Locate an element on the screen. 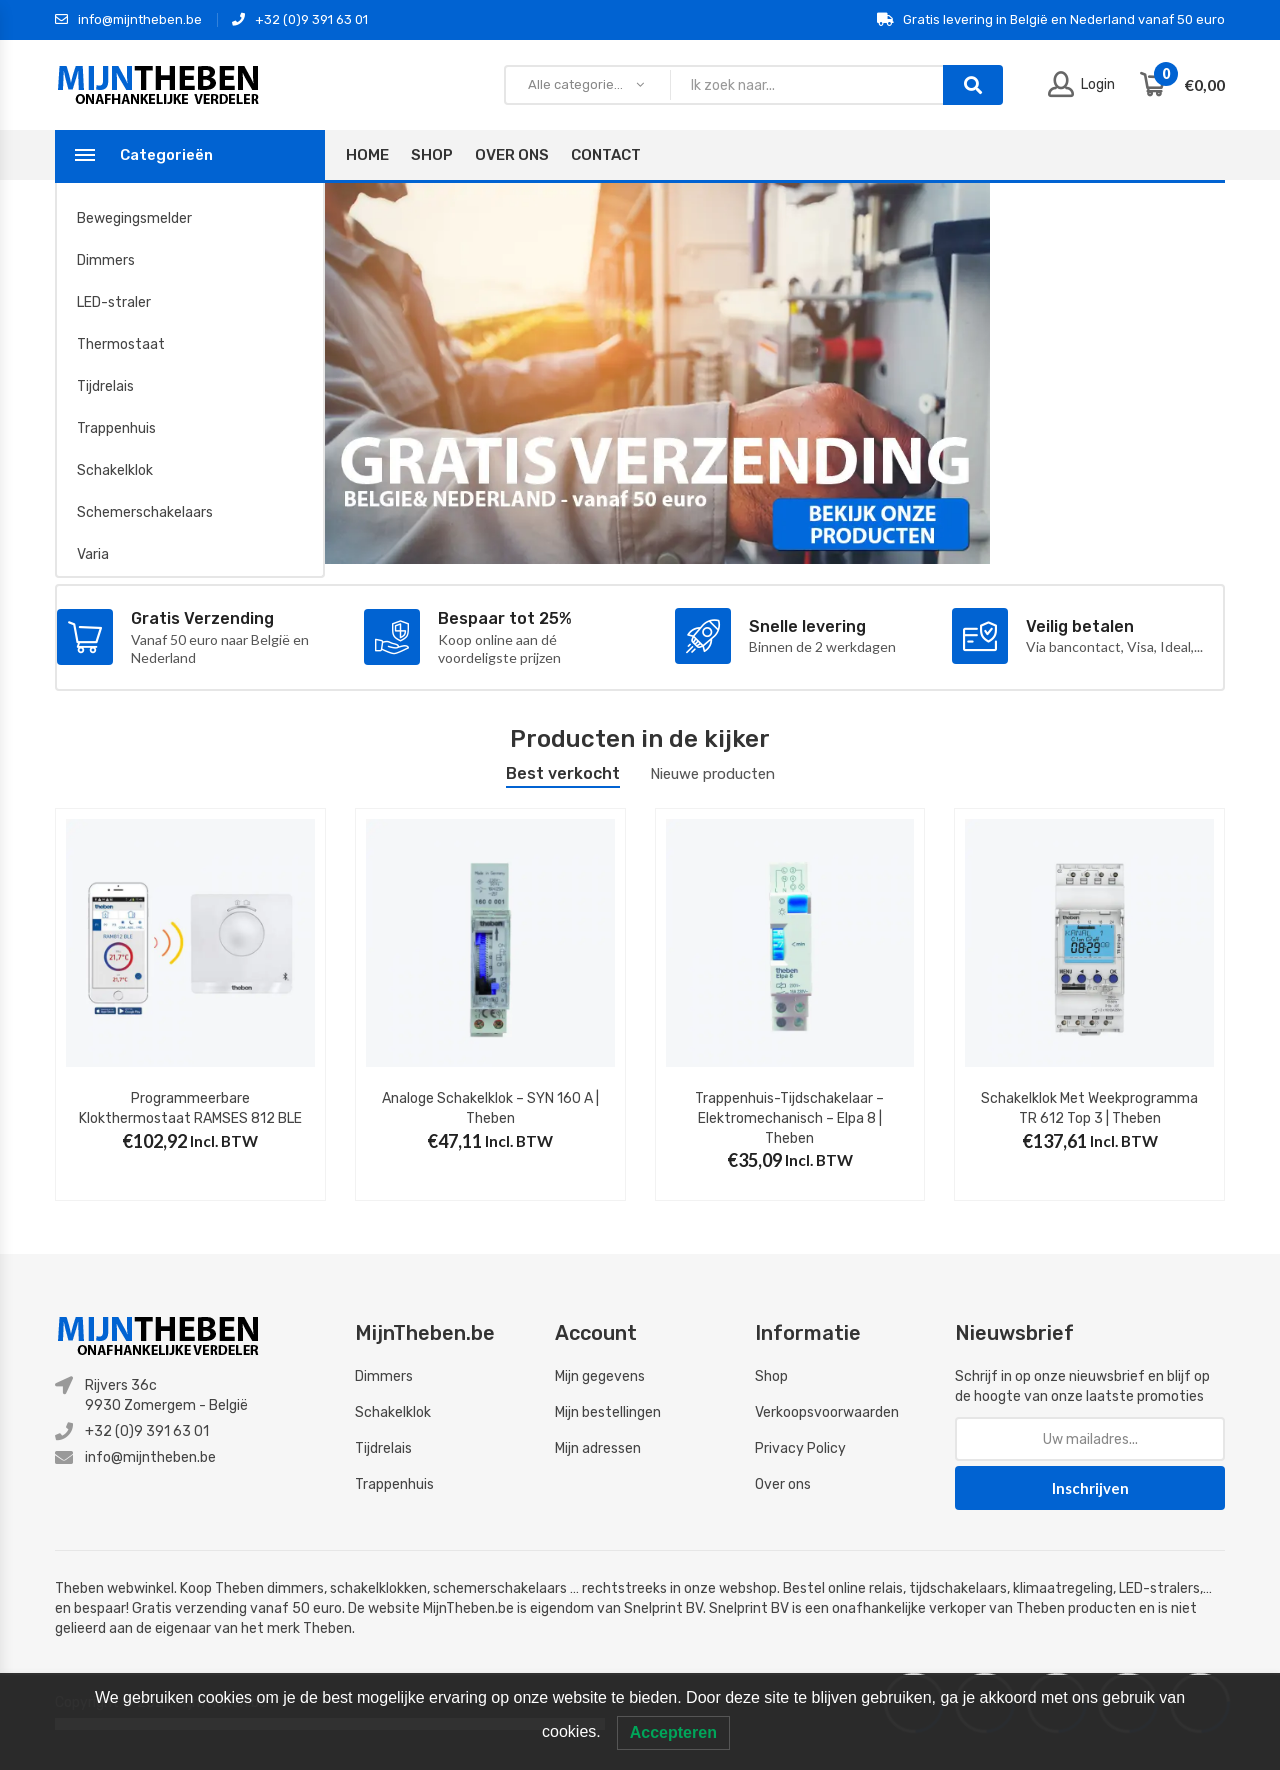  Trappenhuis-tijdschakelaar – elektromechanisch – Elpa 8 | Theben is located at coordinates (789, 1118).